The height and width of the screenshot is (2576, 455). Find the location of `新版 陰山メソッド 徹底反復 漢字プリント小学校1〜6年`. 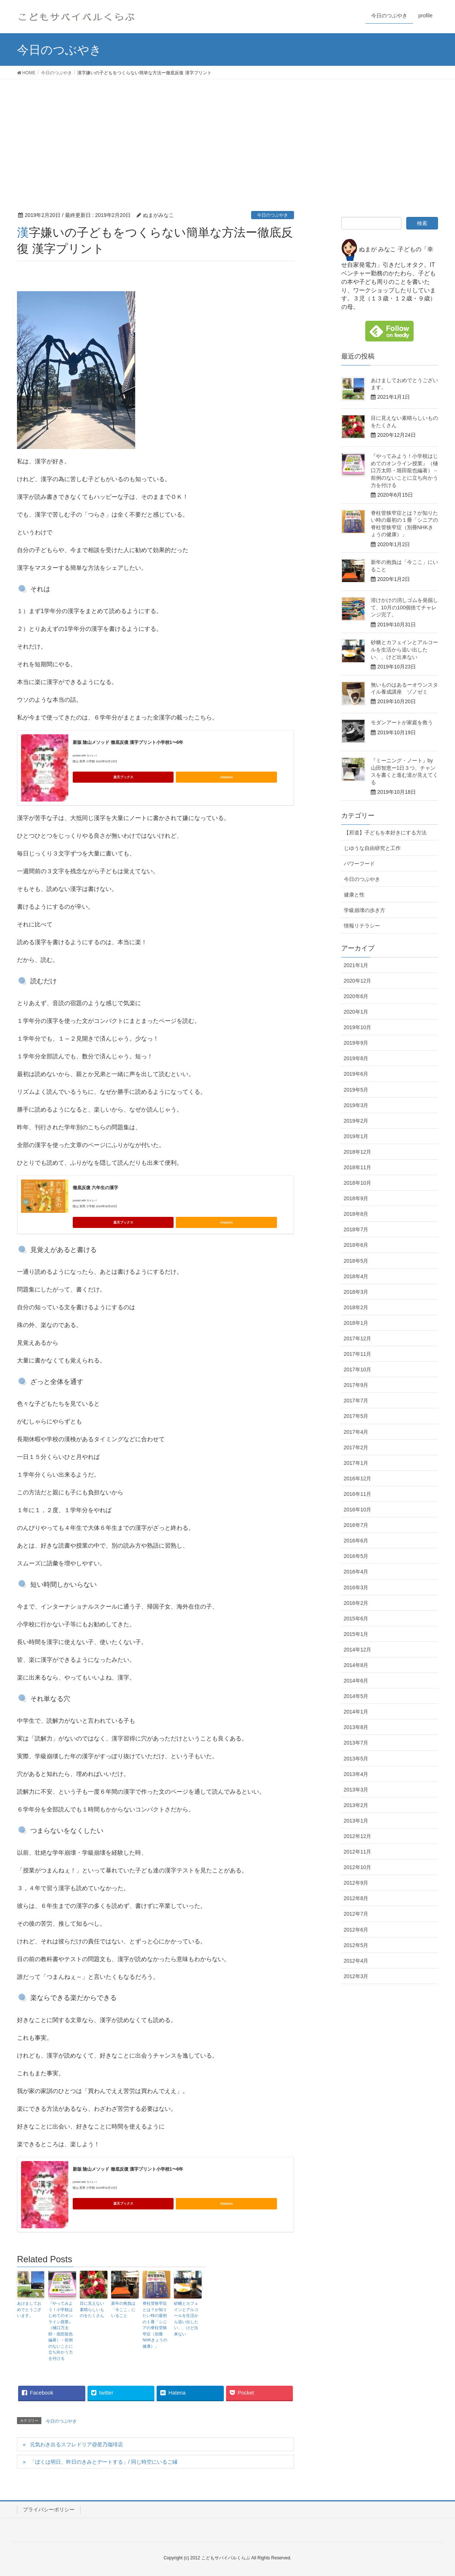

新版 陰山メソッド 徹底反復 漢字プリント小学校1〜6年 is located at coordinates (128, 742).